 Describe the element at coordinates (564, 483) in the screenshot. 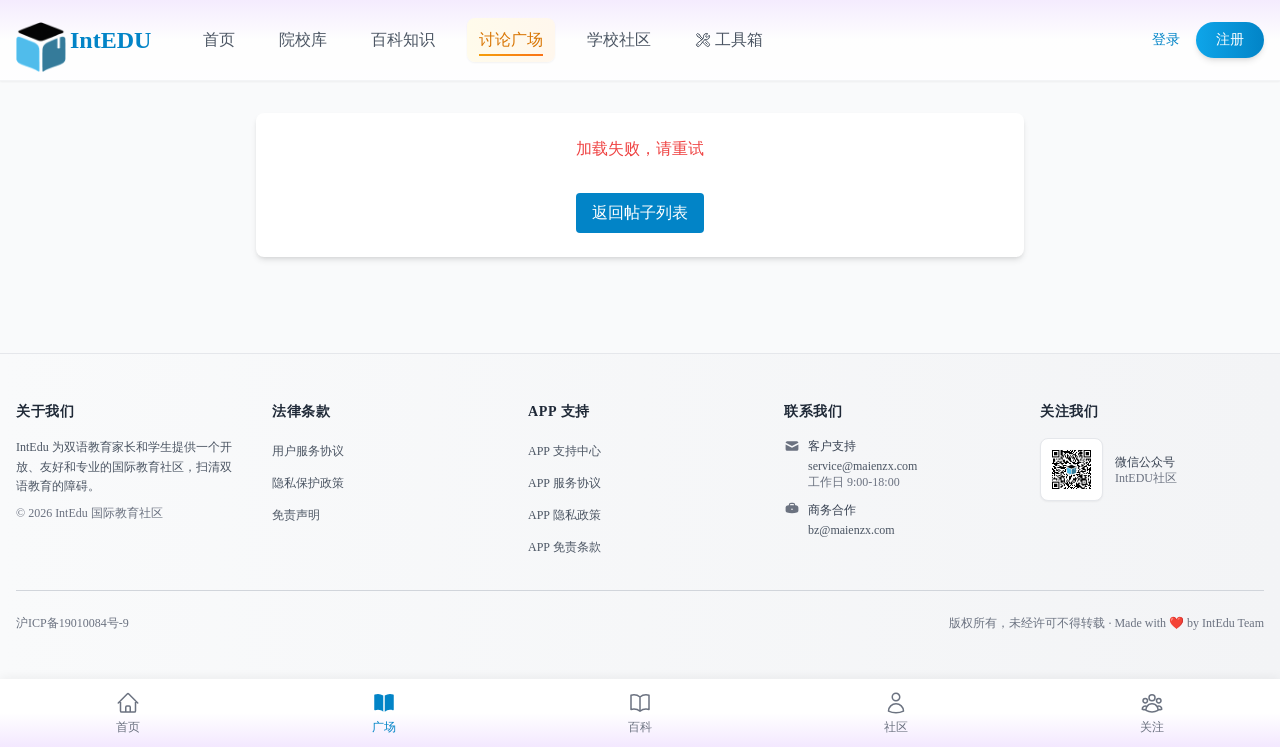

I see `APP 服务协议` at that location.